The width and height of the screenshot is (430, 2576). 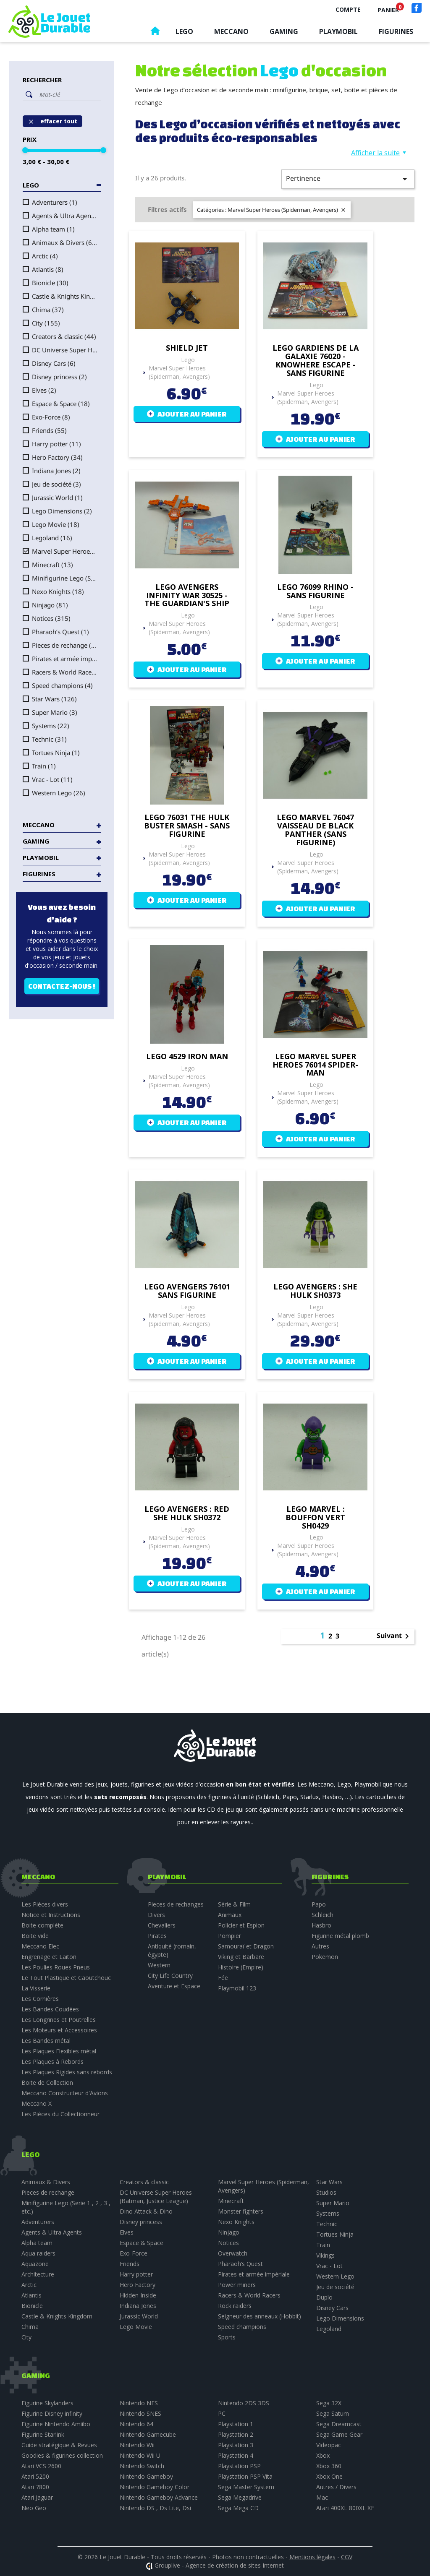 What do you see at coordinates (315, 1291) in the screenshot?
I see `Lego Avengers : She Hulk SH0373` at bounding box center [315, 1291].